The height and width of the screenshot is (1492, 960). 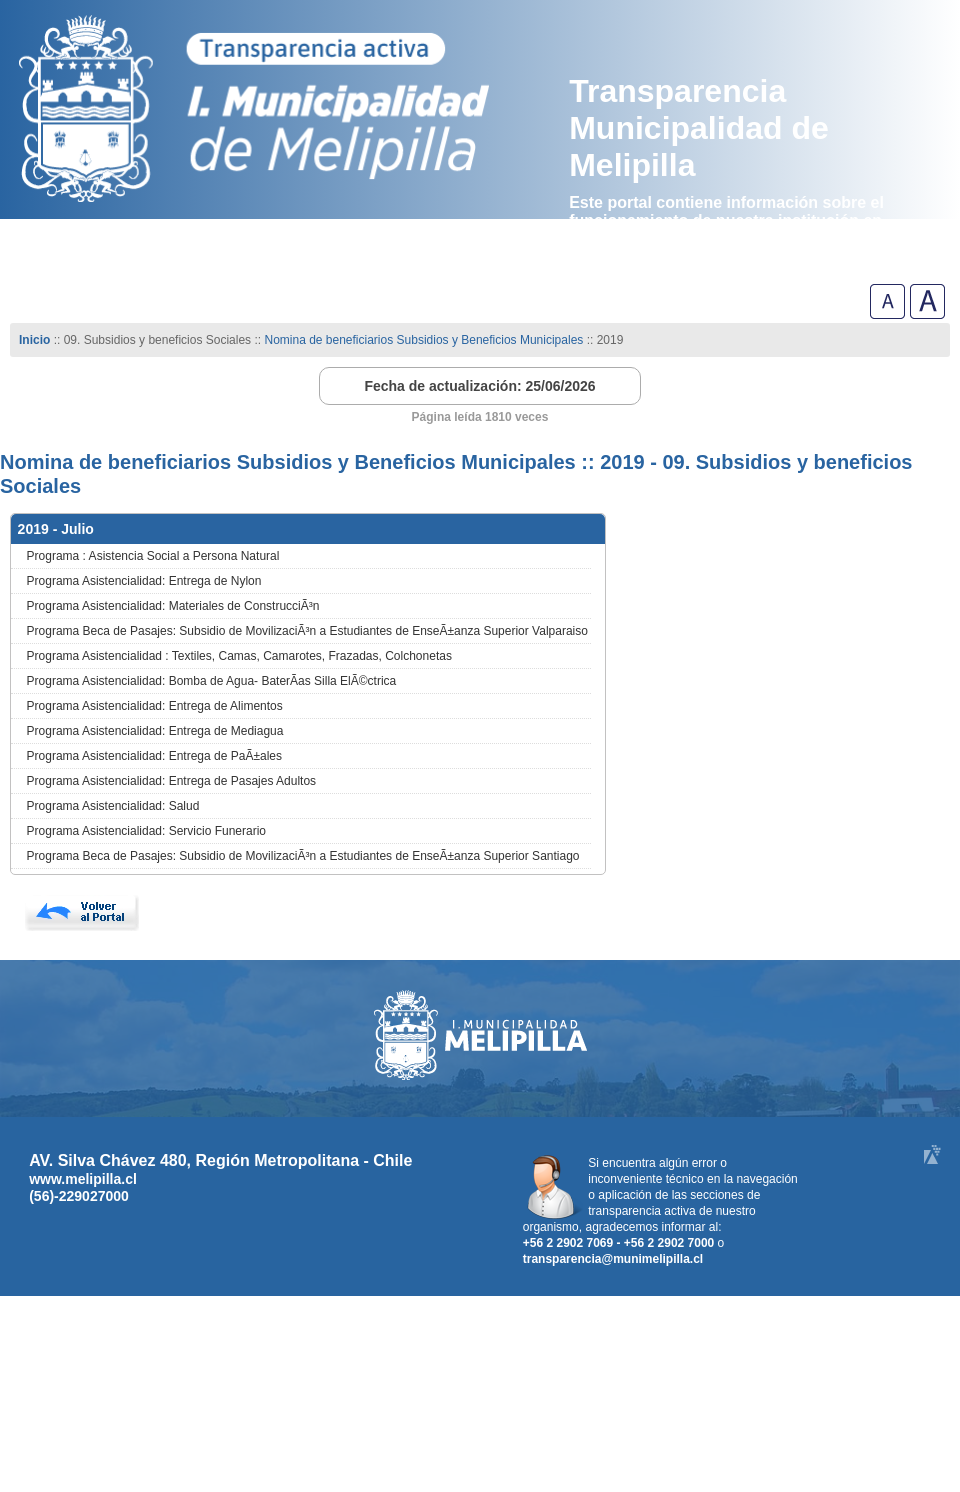 I want to click on Nomina de beneficiarios Subsidios y Beneficios Municipales, so click(x=423, y=340).